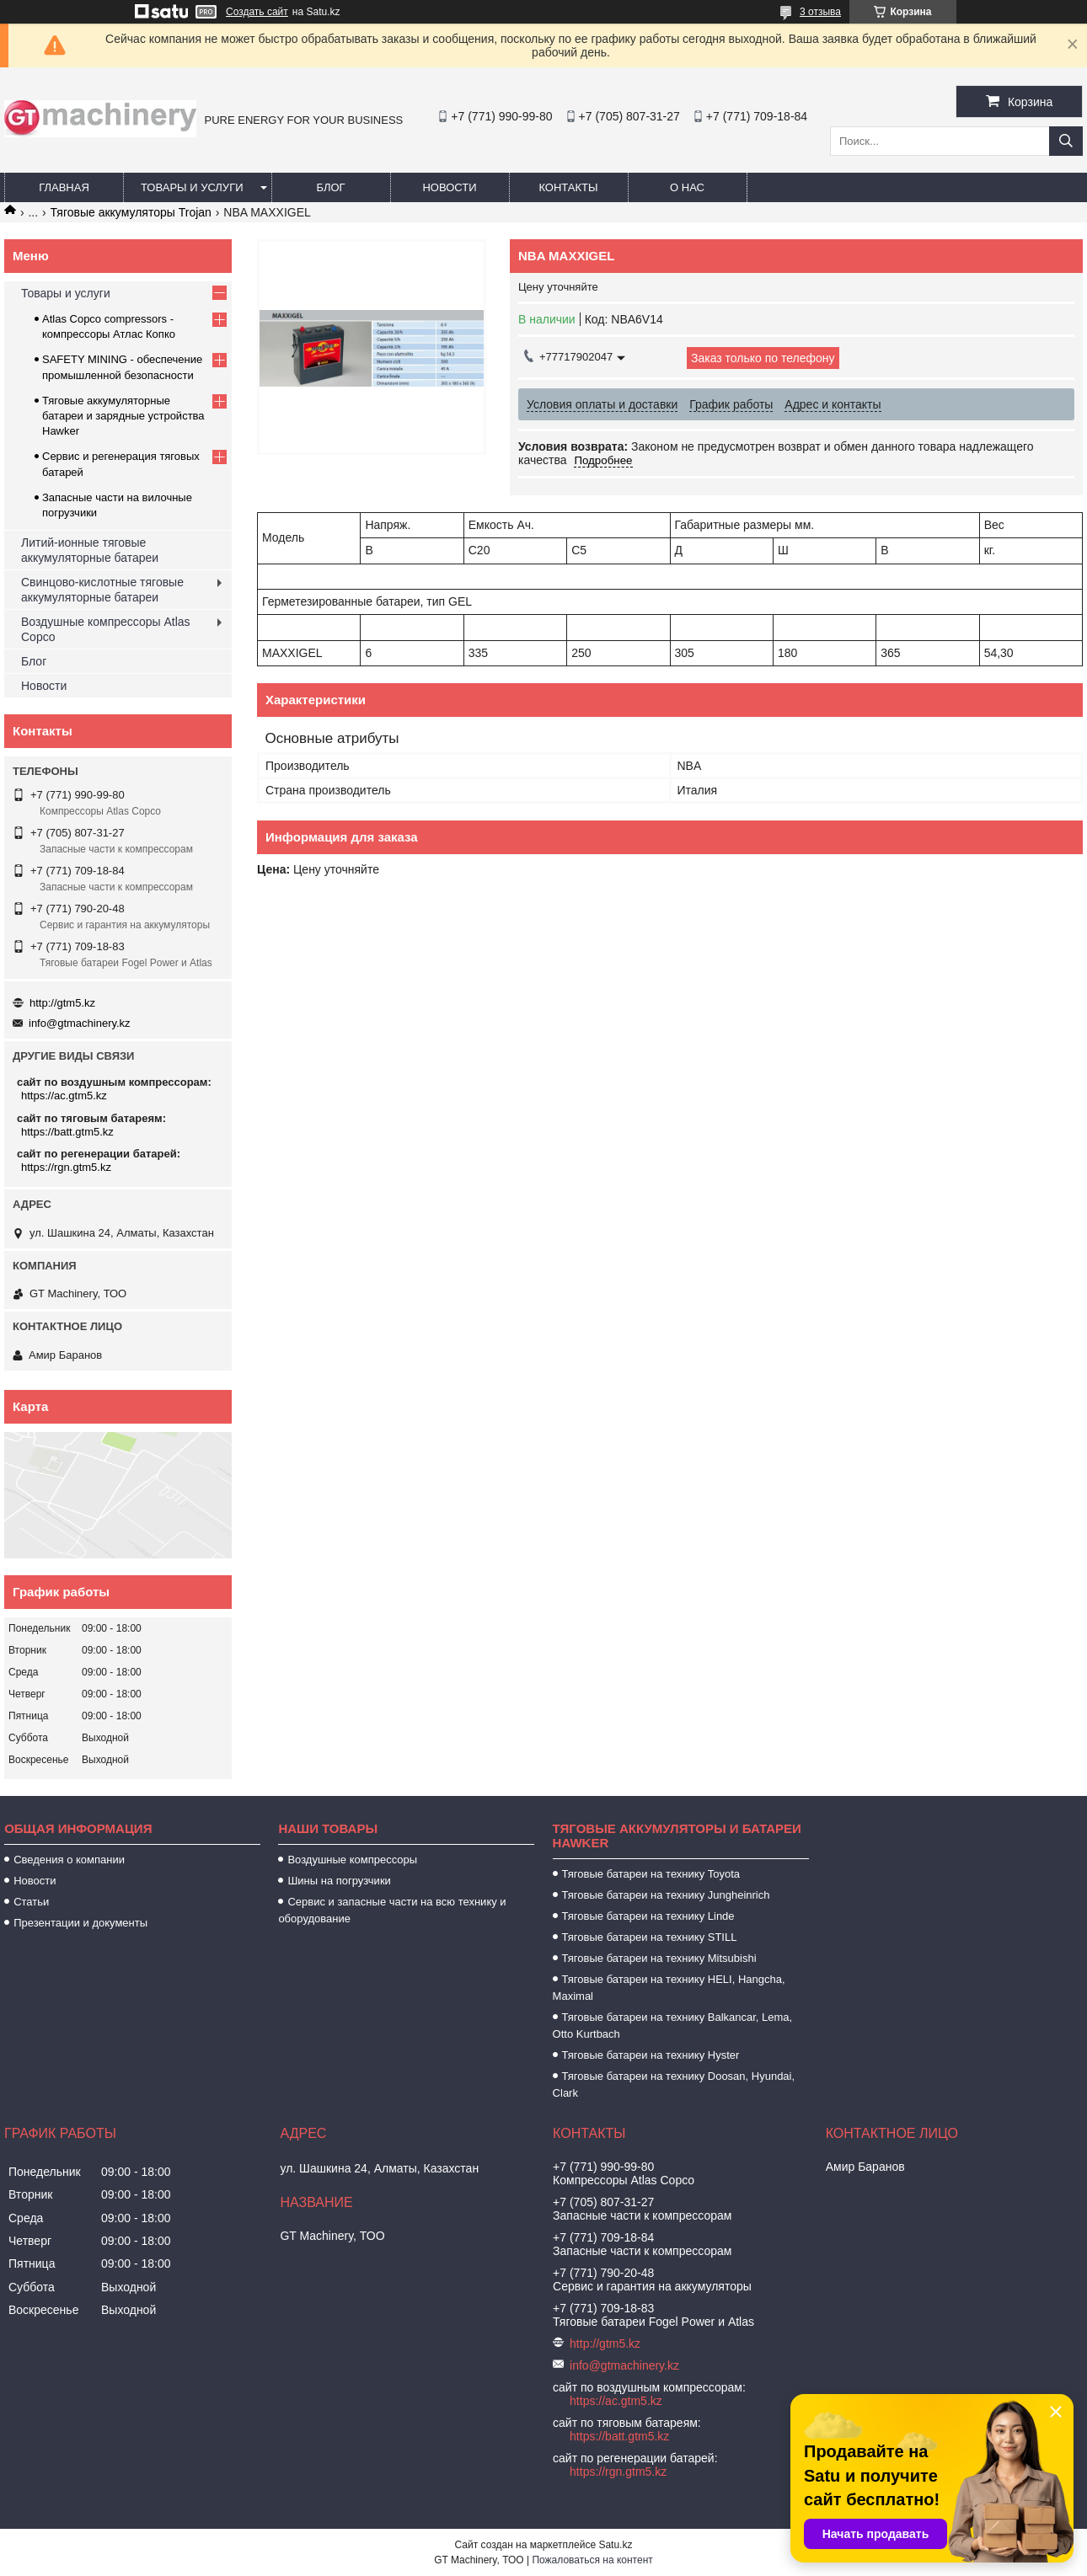 This screenshot has width=1087, height=2576. What do you see at coordinates (673, 2025) in the screenshot?
I see `Тяговые батареи на технику Balkancar, Lema, Otto Kurtbach` at bounding box center [673, 2025].